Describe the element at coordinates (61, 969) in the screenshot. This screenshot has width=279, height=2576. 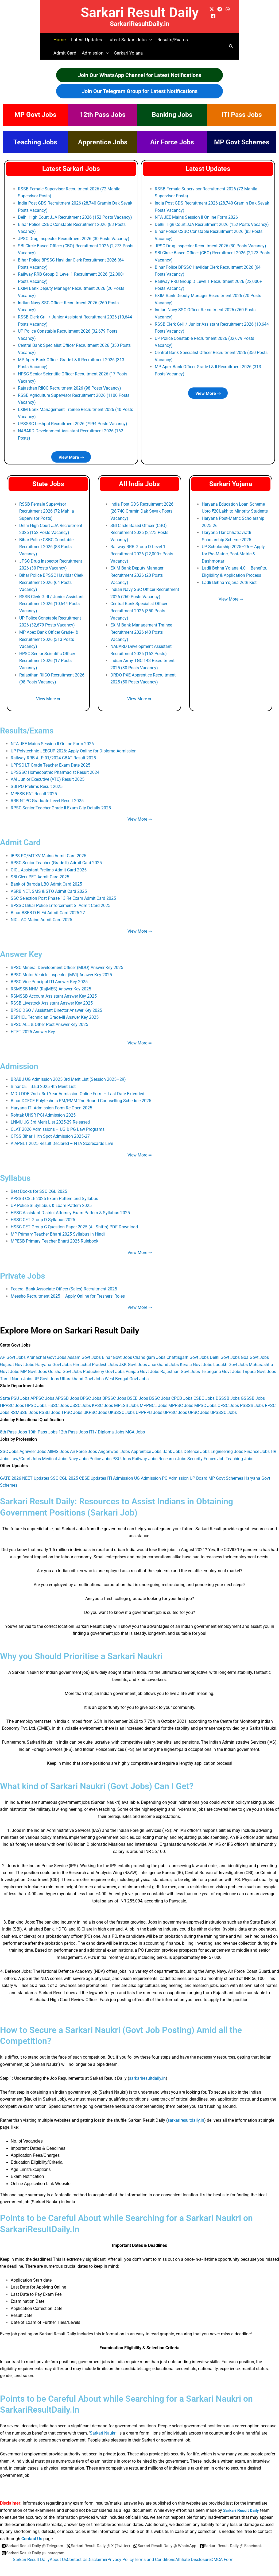
I see `BPSC Motor Vehicle Inspector (MVI) Answer Key 2025` at that location.